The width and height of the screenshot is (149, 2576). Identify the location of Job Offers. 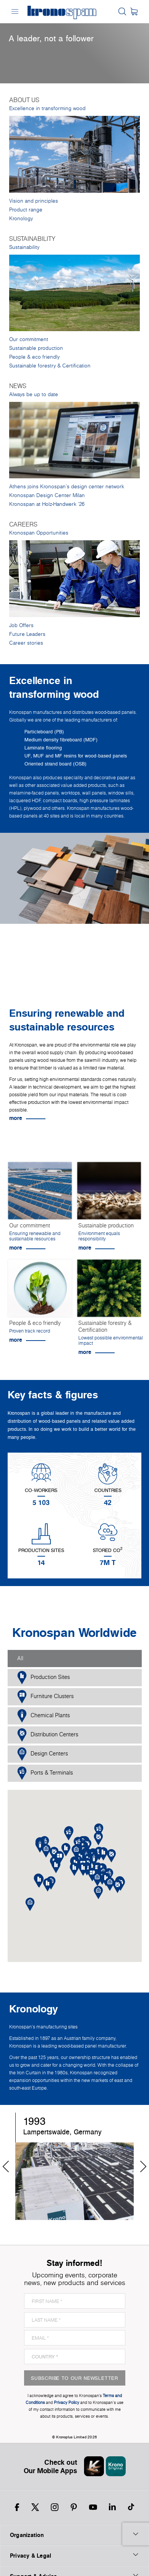
(21, 625).